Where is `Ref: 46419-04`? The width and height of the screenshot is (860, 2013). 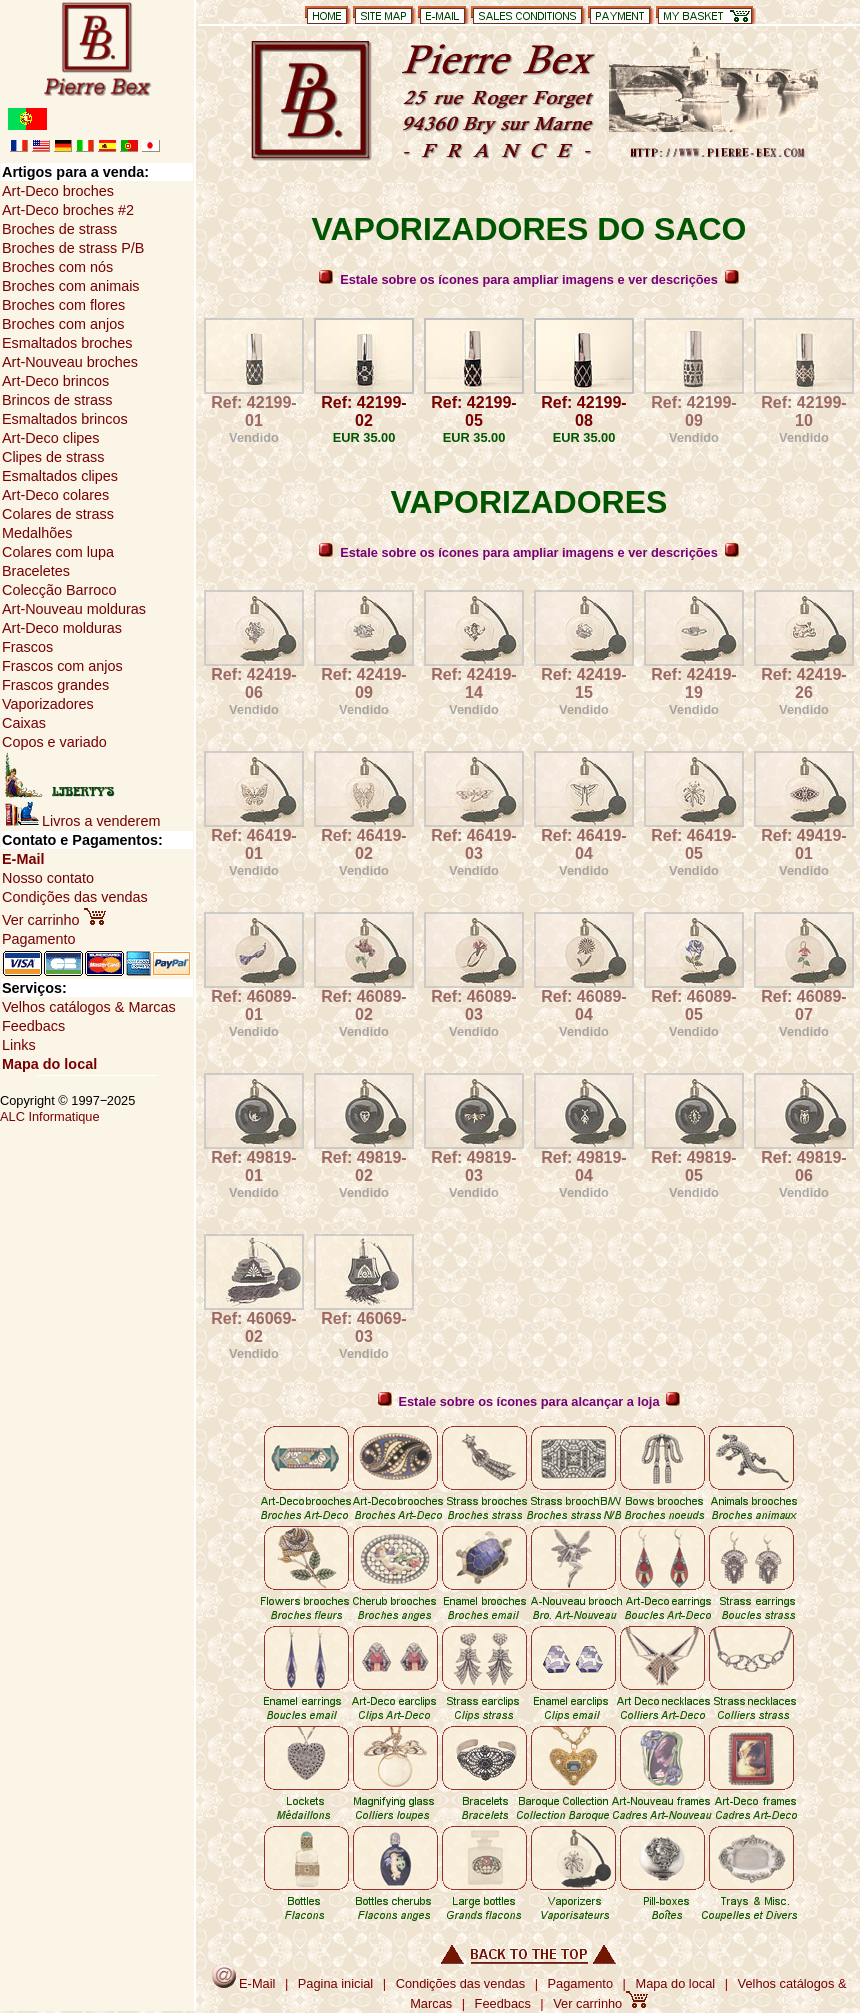
Ref: 46419-04 is located at coordinates (583, 844).